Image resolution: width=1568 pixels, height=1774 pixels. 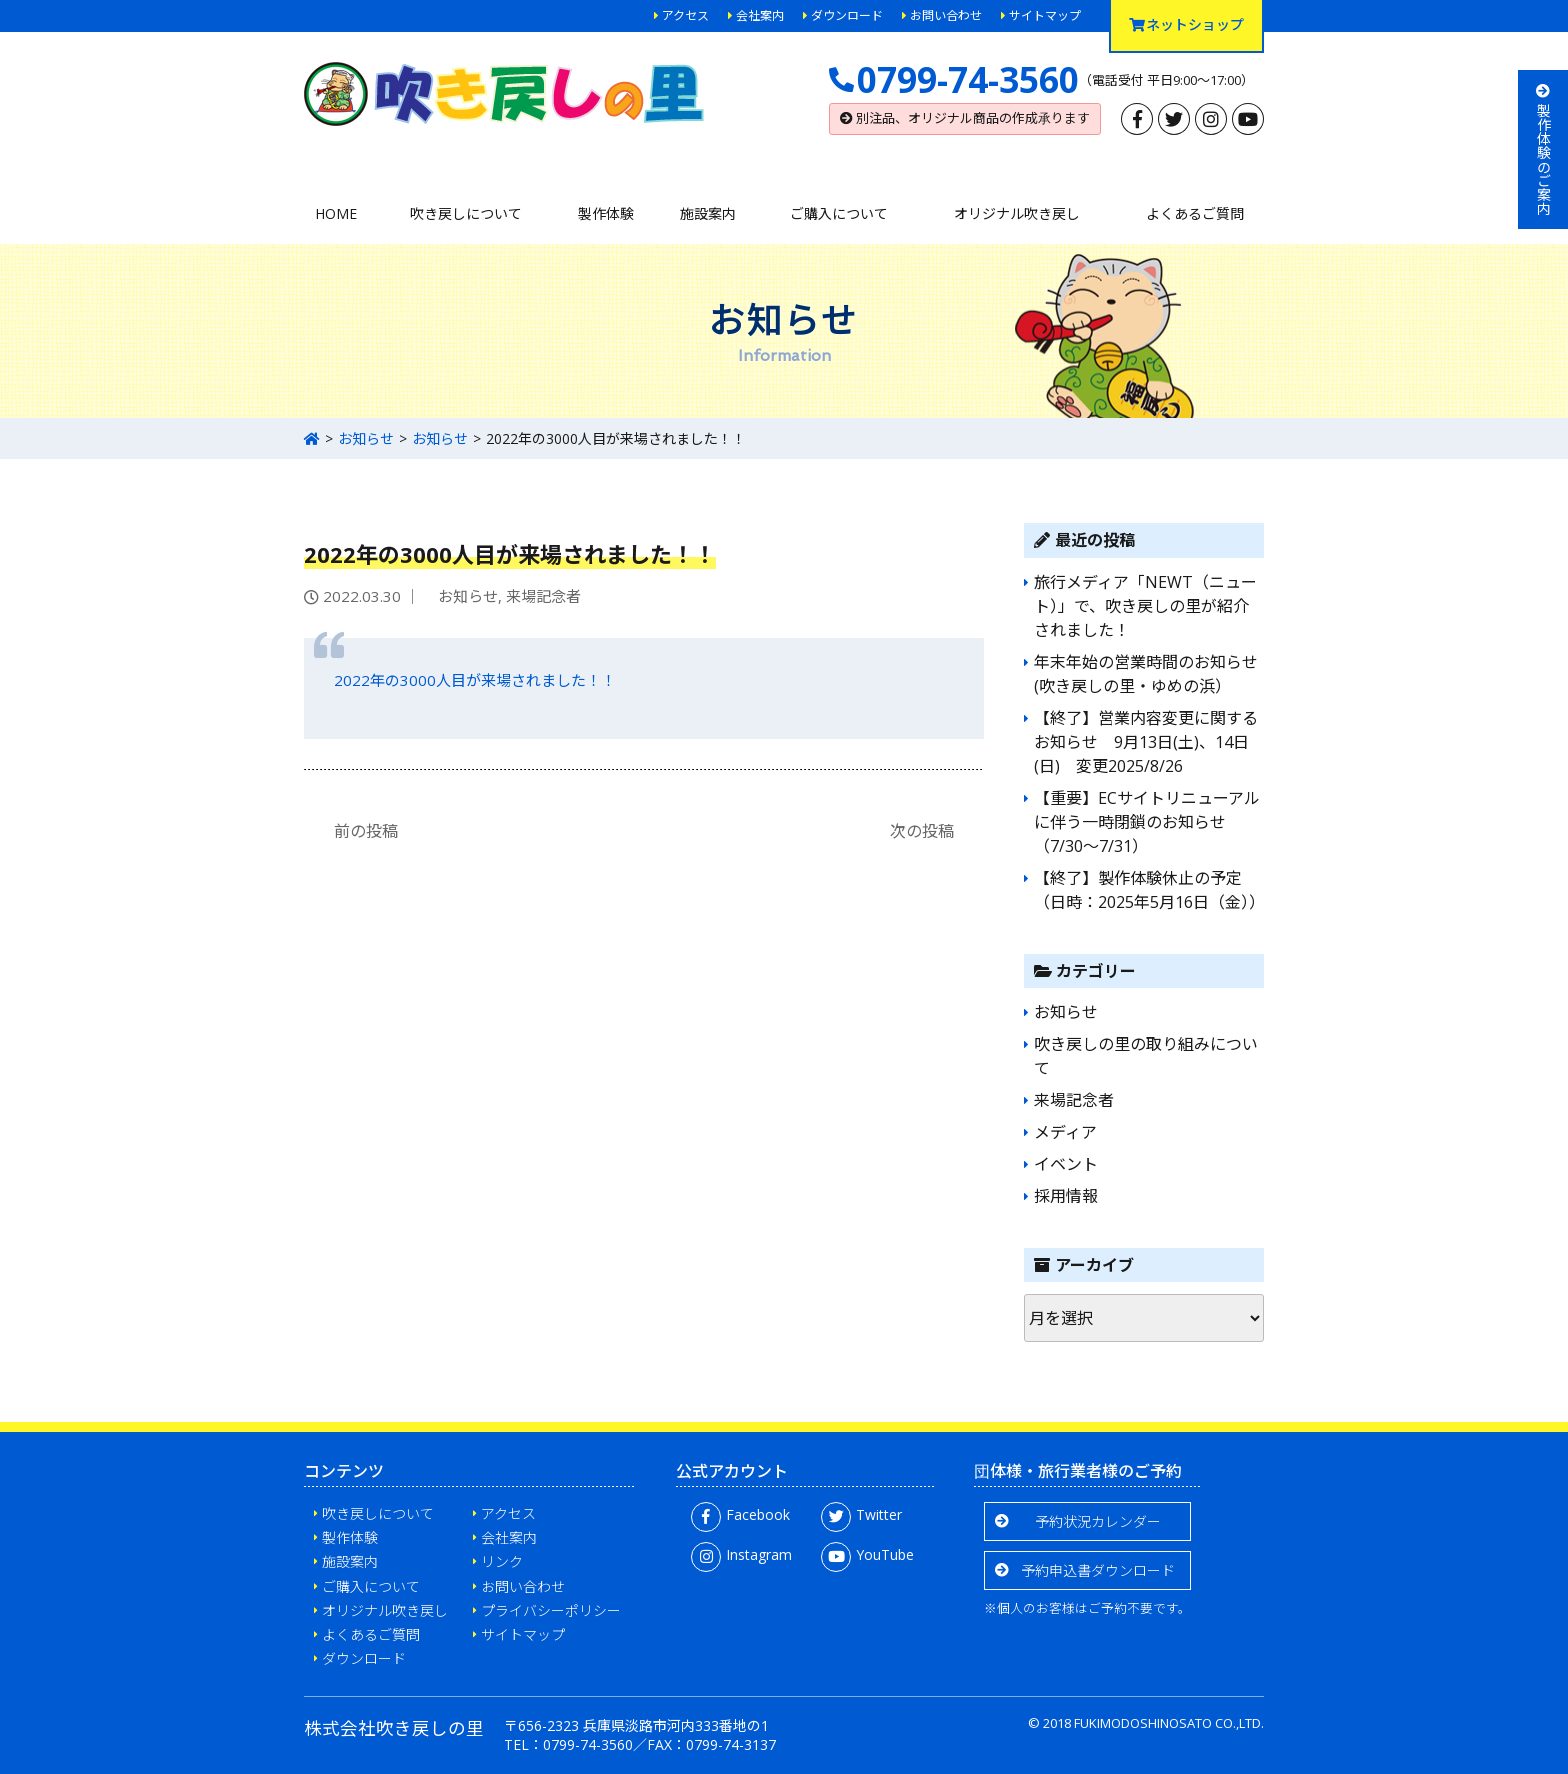 What do you see at coordinates (366, 438) in the screenshot?
I see `お知らせ` at bounding box center [366, 438].